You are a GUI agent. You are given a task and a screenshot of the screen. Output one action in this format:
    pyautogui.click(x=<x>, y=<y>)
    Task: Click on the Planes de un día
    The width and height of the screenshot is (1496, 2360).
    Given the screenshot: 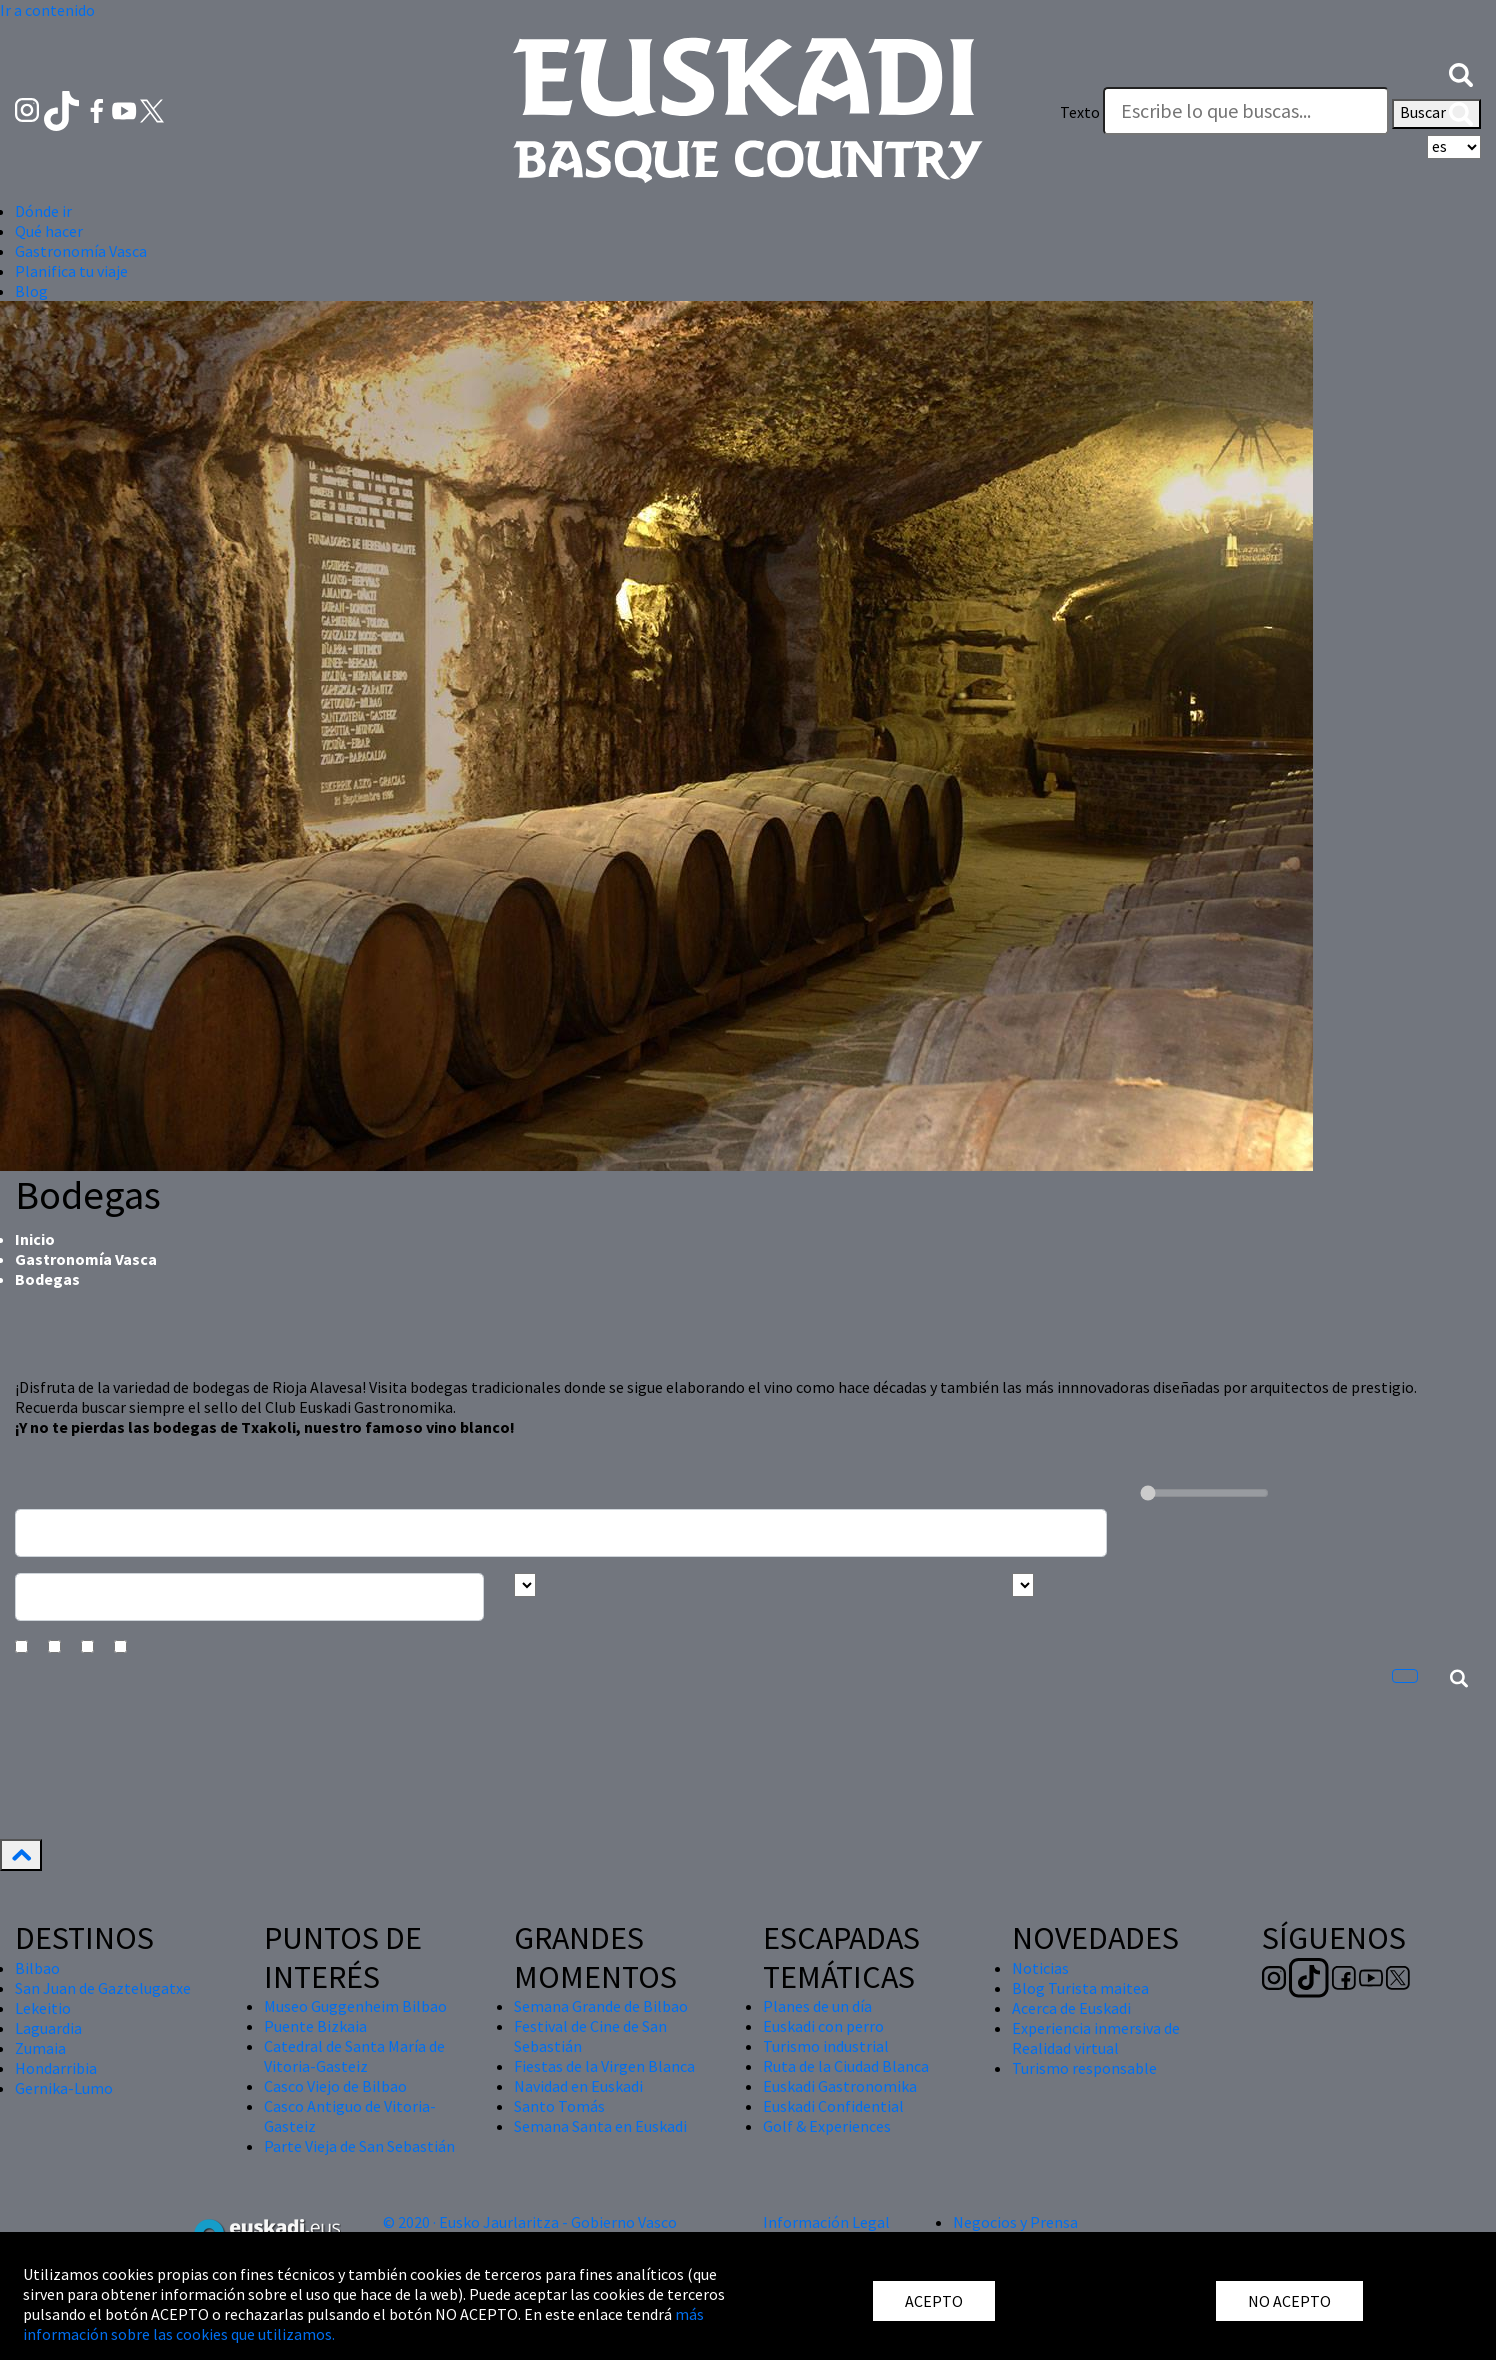 What is the action you would take?
    pyautogui.click(x=817, y=2006)
    